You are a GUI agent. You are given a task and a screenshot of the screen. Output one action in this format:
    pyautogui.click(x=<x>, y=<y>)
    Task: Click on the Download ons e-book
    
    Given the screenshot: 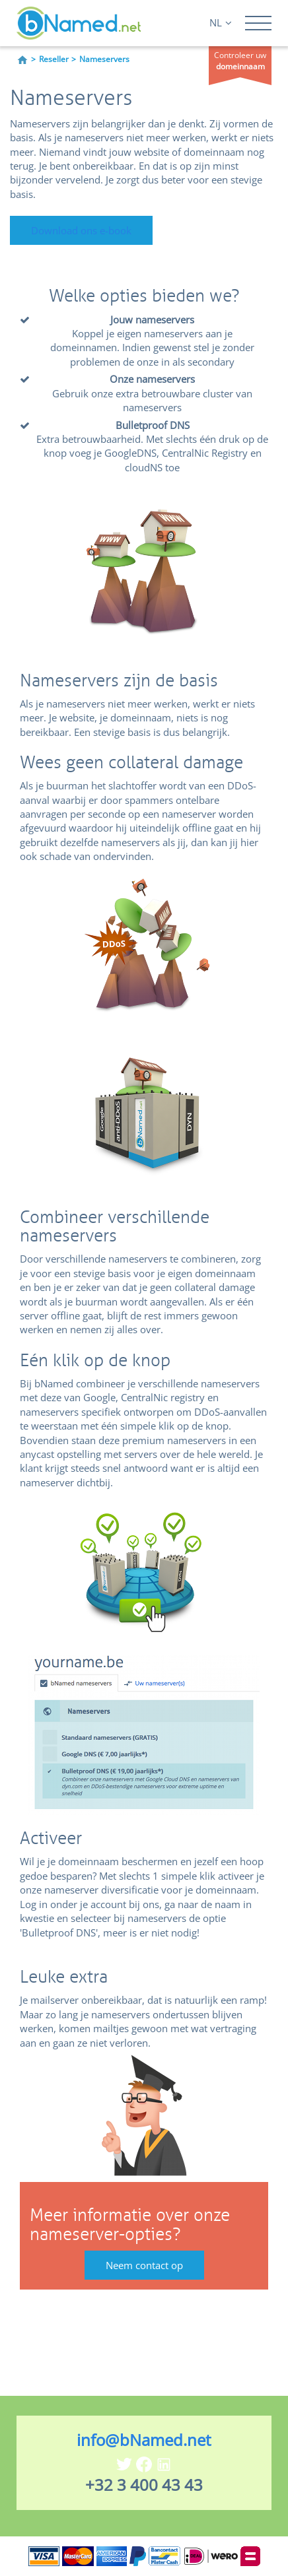 What is the action you would take?
    pyautogui.click(x=81, y=230)
    